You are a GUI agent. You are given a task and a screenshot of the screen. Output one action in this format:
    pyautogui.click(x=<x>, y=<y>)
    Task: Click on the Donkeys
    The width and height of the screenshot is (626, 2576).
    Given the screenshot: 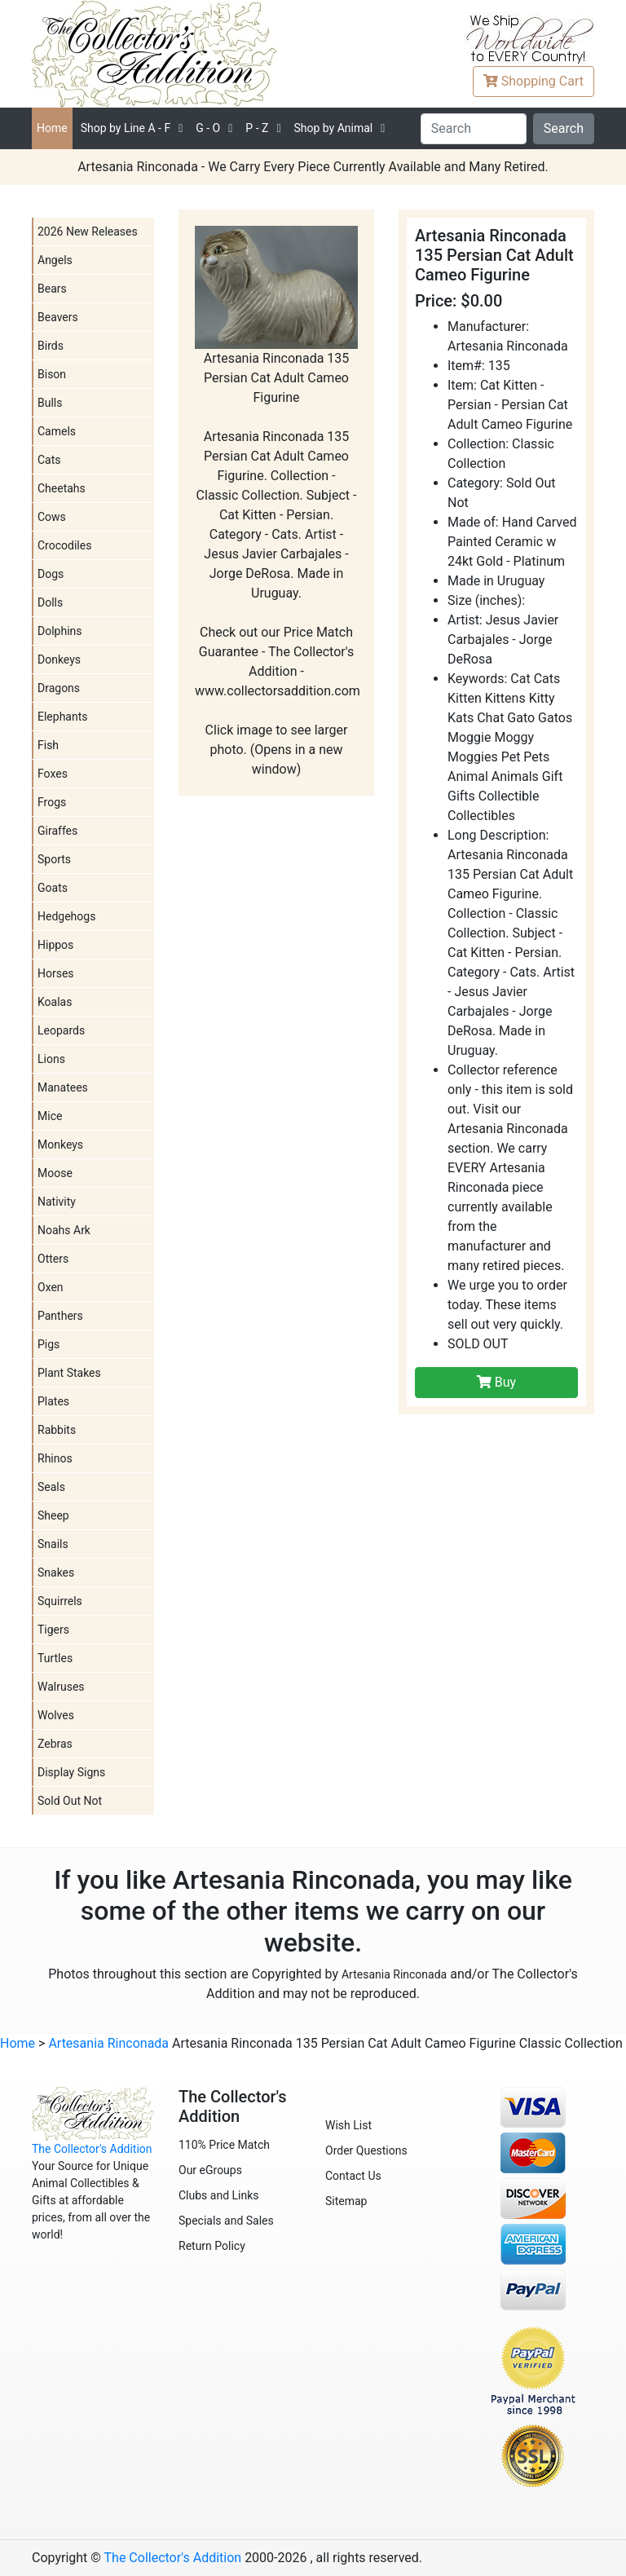 What is the action you would take?
    pyautogui.click(x=59, y=659)
    